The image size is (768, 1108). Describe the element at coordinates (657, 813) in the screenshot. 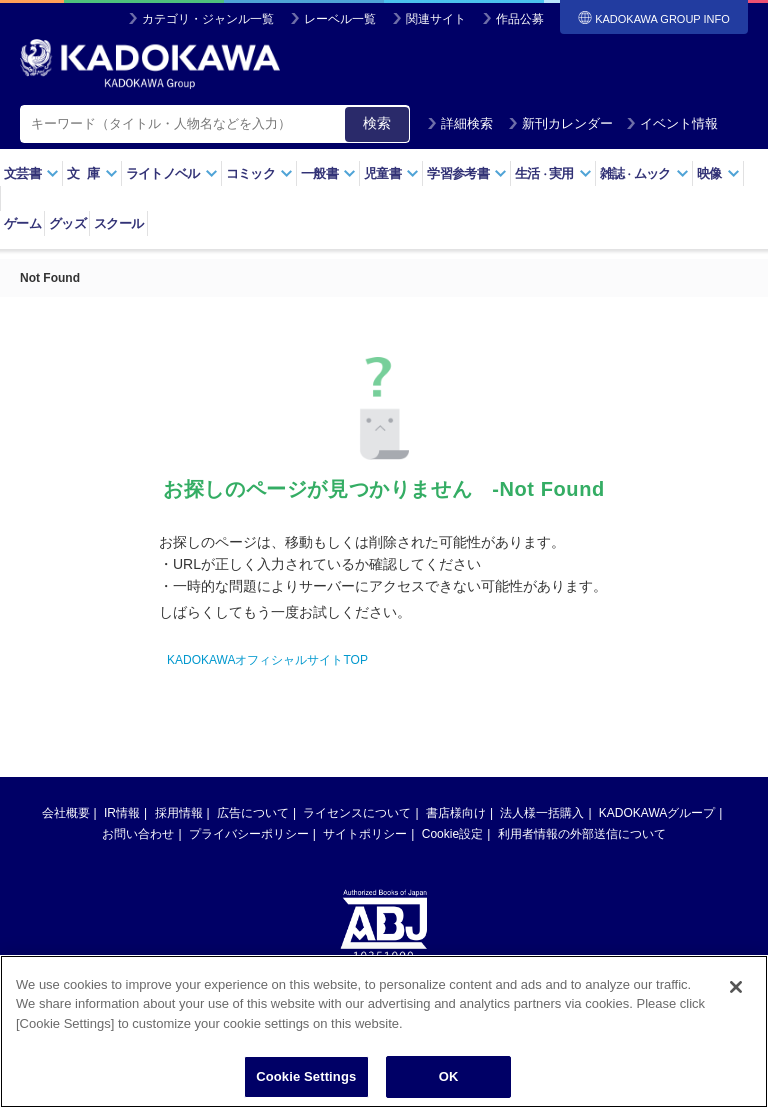

I see `KADOKAWAグループ` at that location.